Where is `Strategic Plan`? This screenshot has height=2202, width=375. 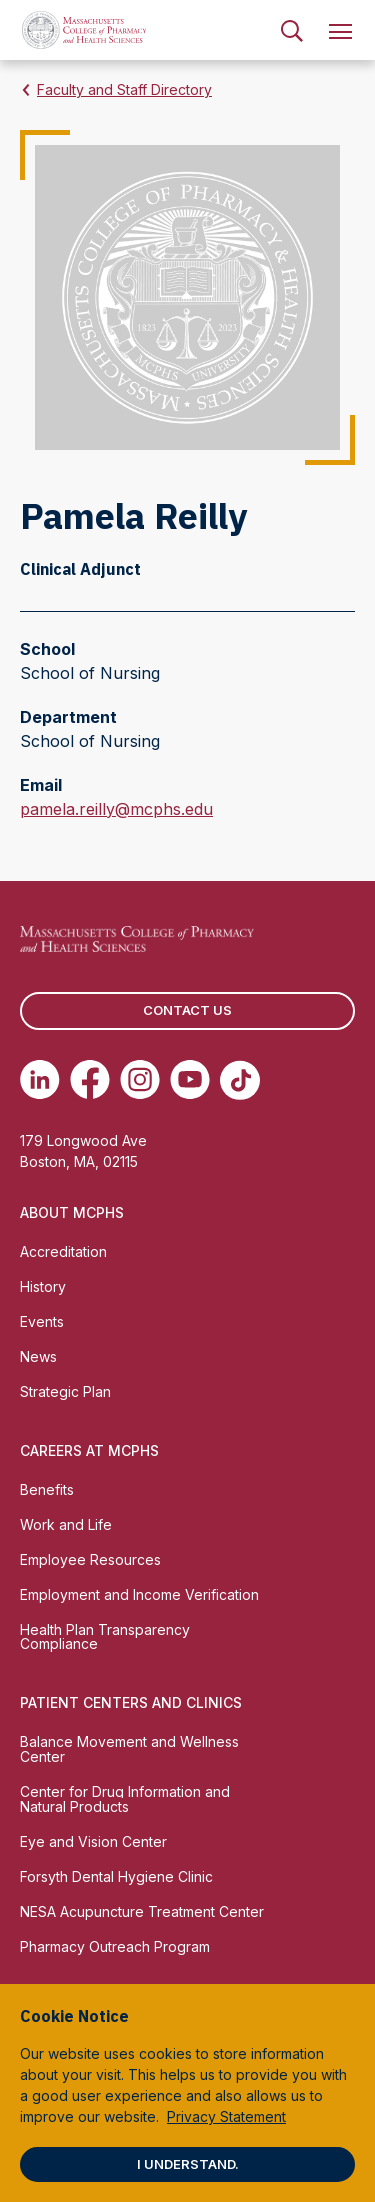 Strategic Plan is located at coordinates (65, 1391).